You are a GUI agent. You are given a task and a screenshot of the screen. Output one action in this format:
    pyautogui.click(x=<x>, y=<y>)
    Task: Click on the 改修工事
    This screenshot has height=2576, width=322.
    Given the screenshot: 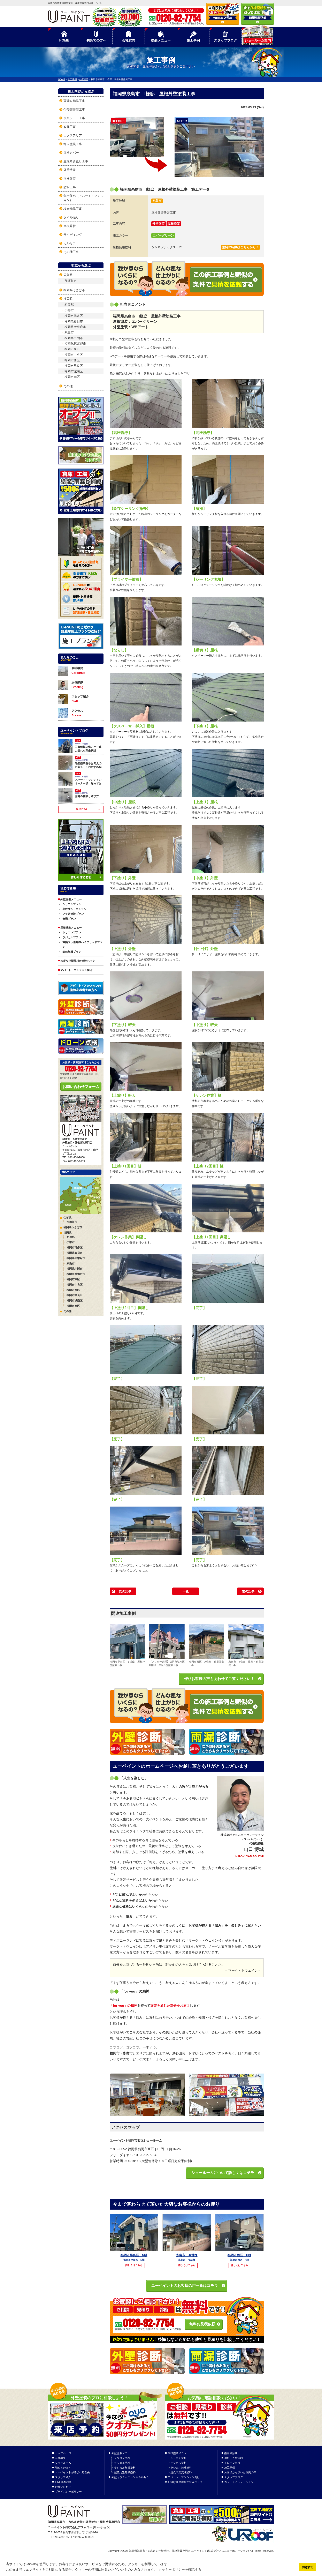 What is the action you would take?
    pyautogui.click(x=69, y=126)
    